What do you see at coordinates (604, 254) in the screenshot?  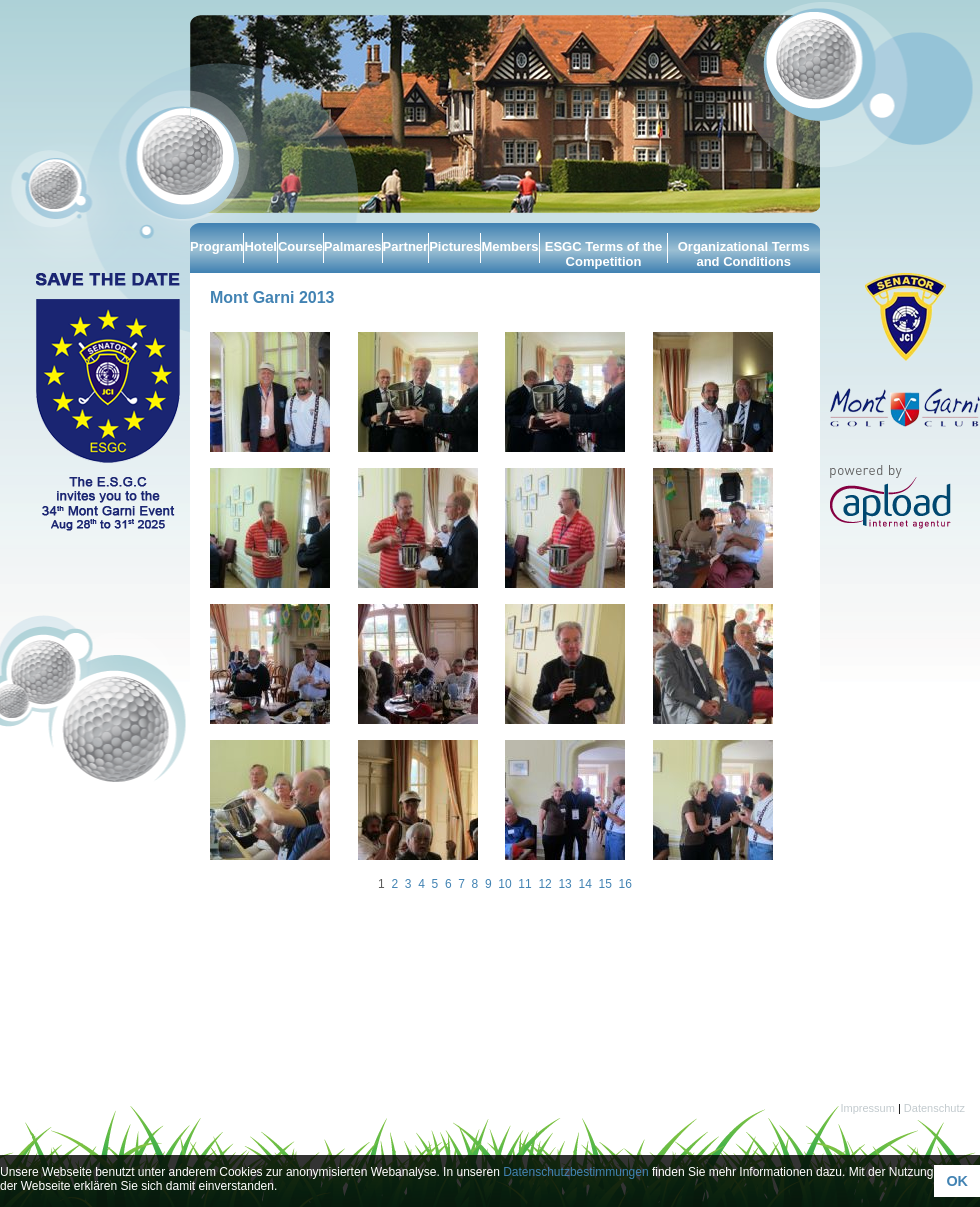 I see `ESGC Terms of the Competition` at bounding box center [604, 254].